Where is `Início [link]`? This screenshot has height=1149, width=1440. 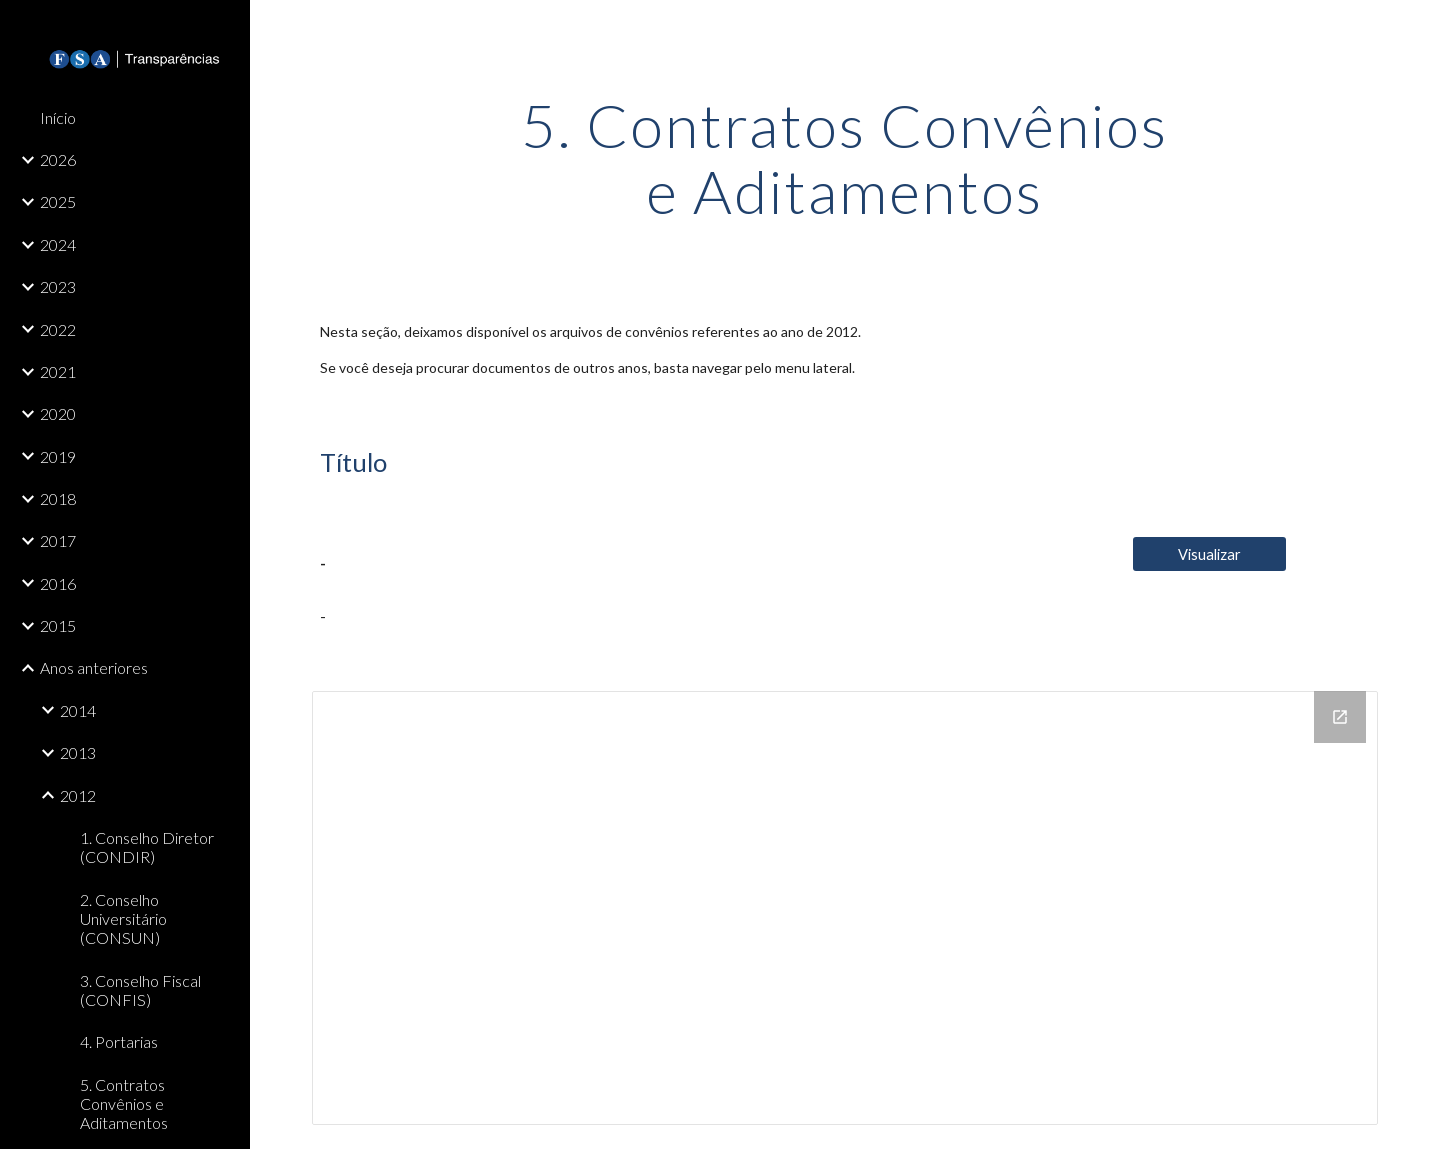
Início [link] is located at coordinates (58, 117).